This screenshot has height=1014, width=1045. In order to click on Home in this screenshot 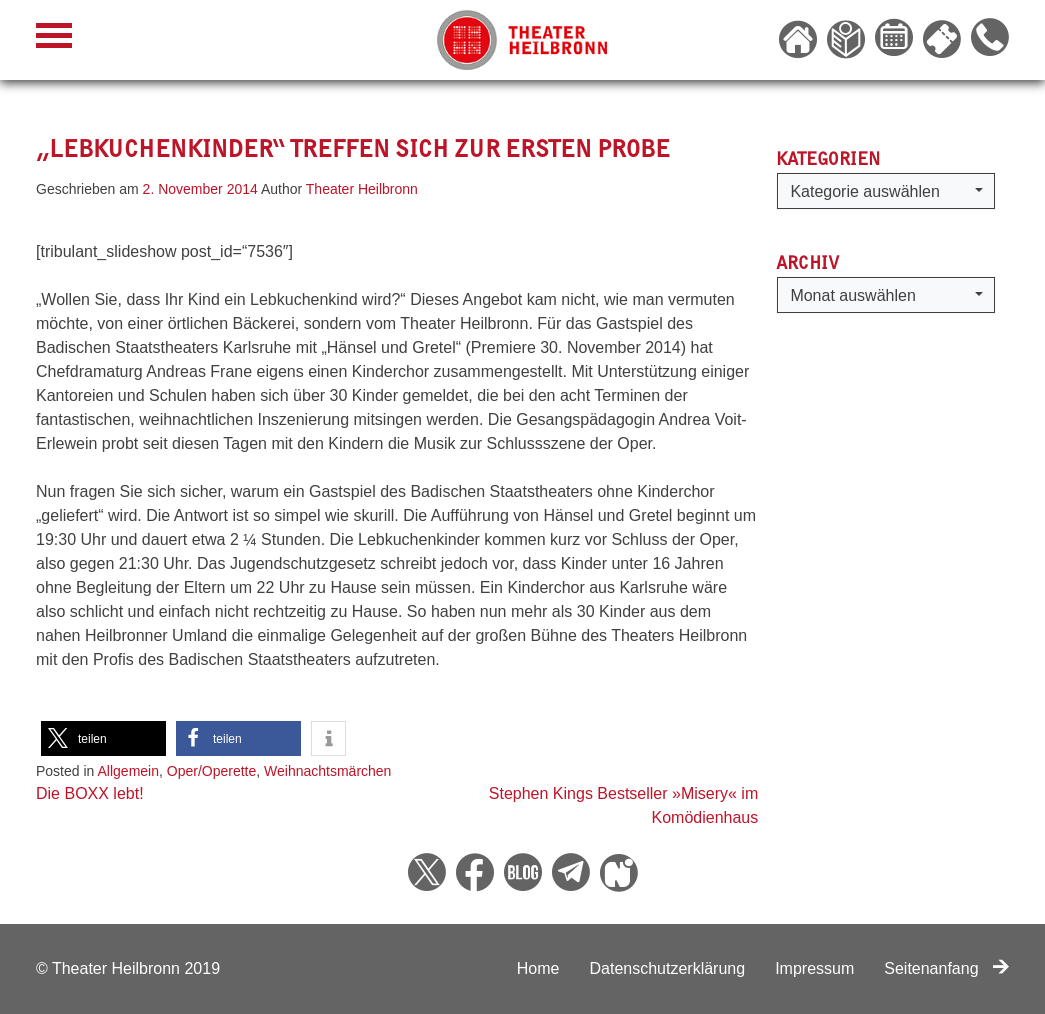, I will do `click(538, 968)`.